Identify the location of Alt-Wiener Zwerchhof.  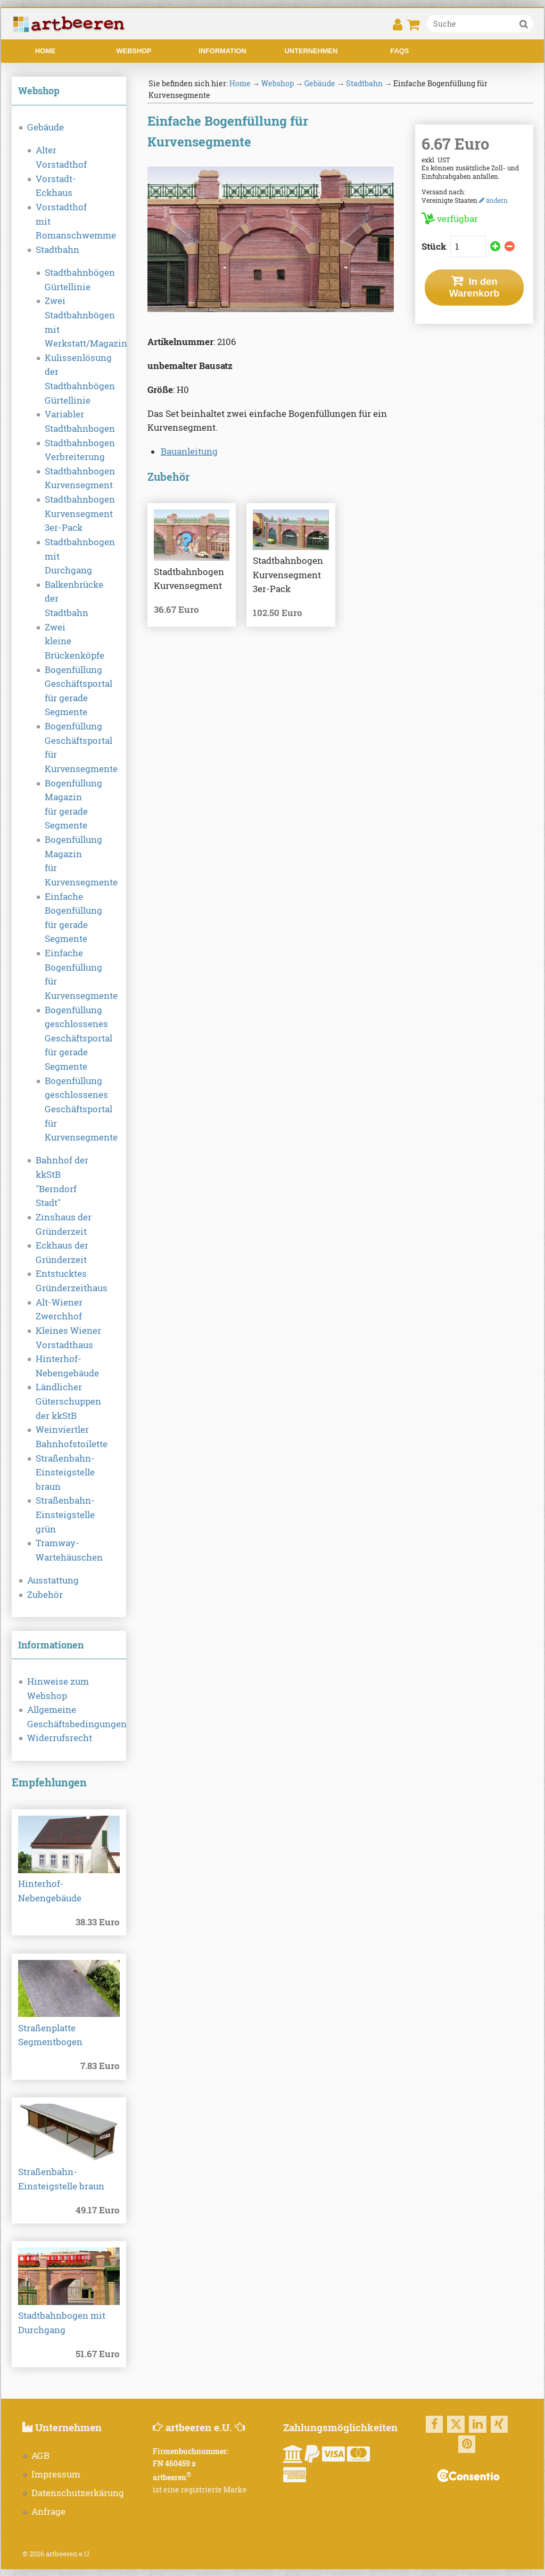
(59, 1310).